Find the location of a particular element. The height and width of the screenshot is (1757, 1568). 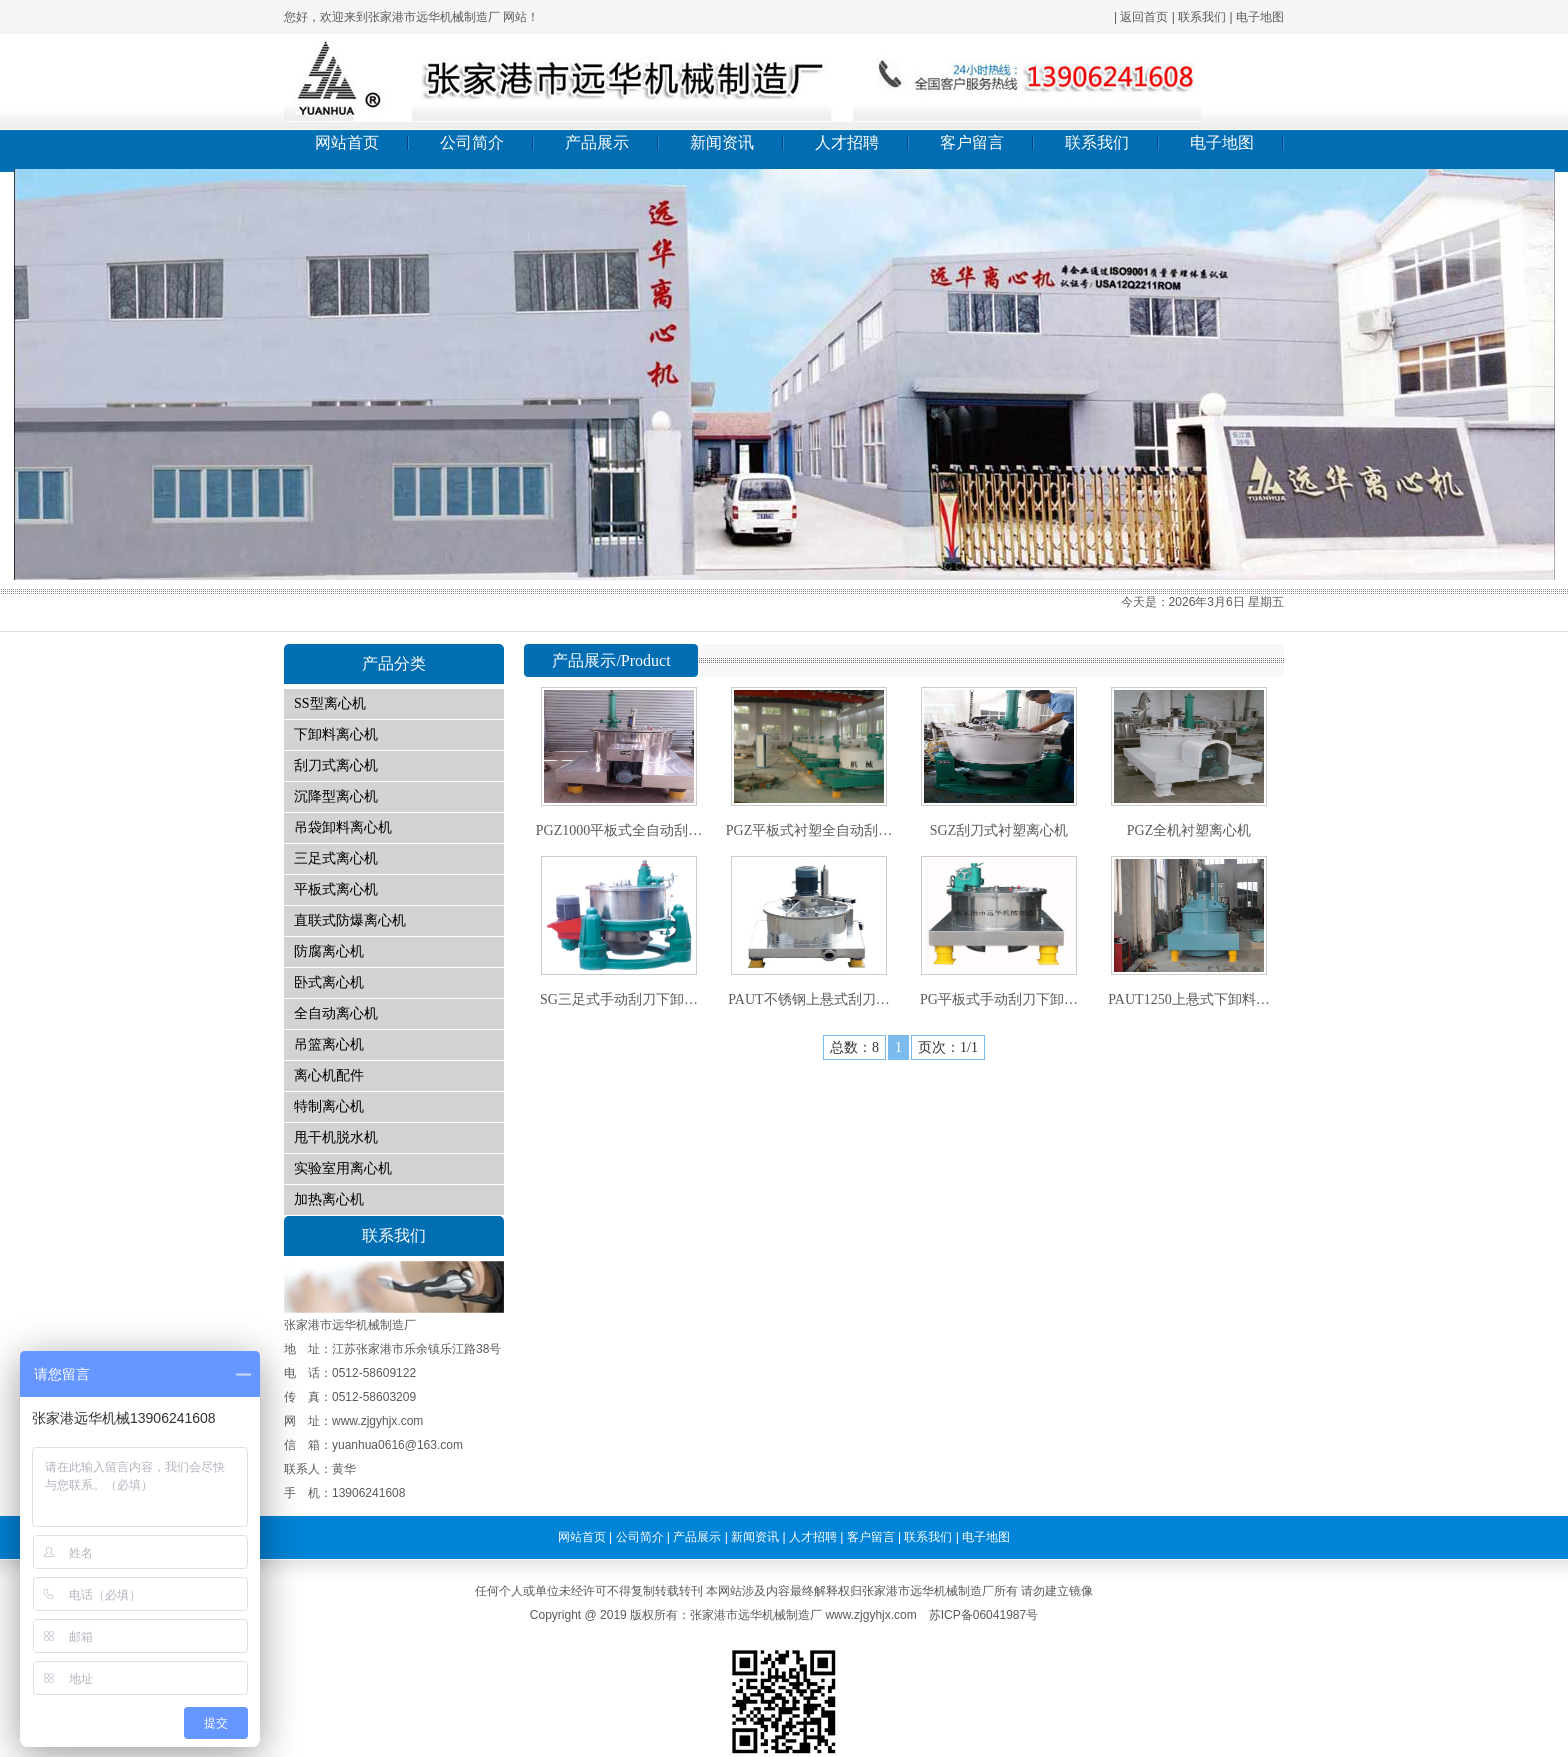

客户留言 is located at coordinates (972, 142).